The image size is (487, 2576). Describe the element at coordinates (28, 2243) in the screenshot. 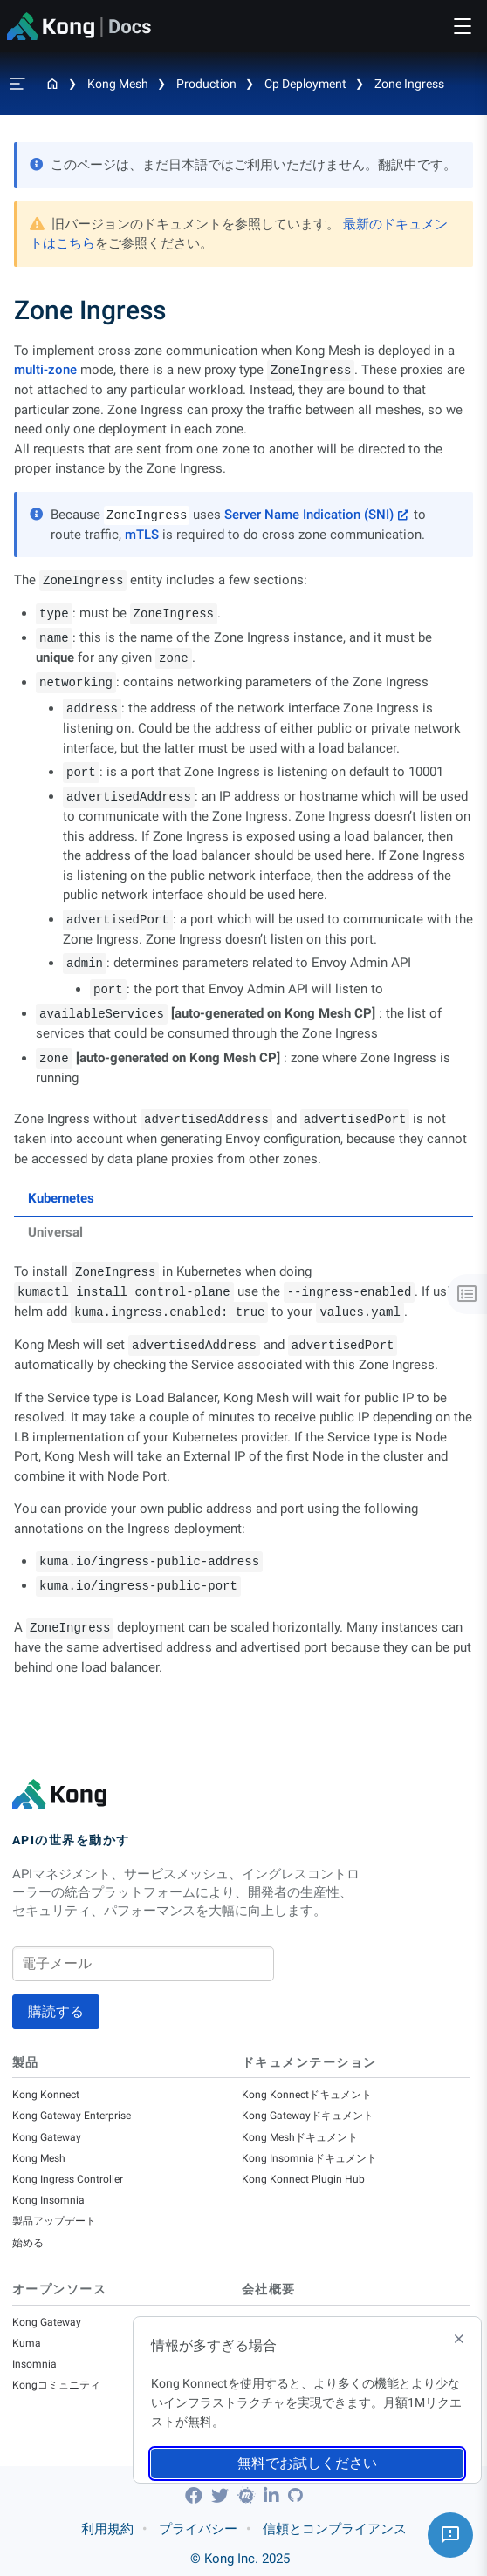

I see `始める` at that location.